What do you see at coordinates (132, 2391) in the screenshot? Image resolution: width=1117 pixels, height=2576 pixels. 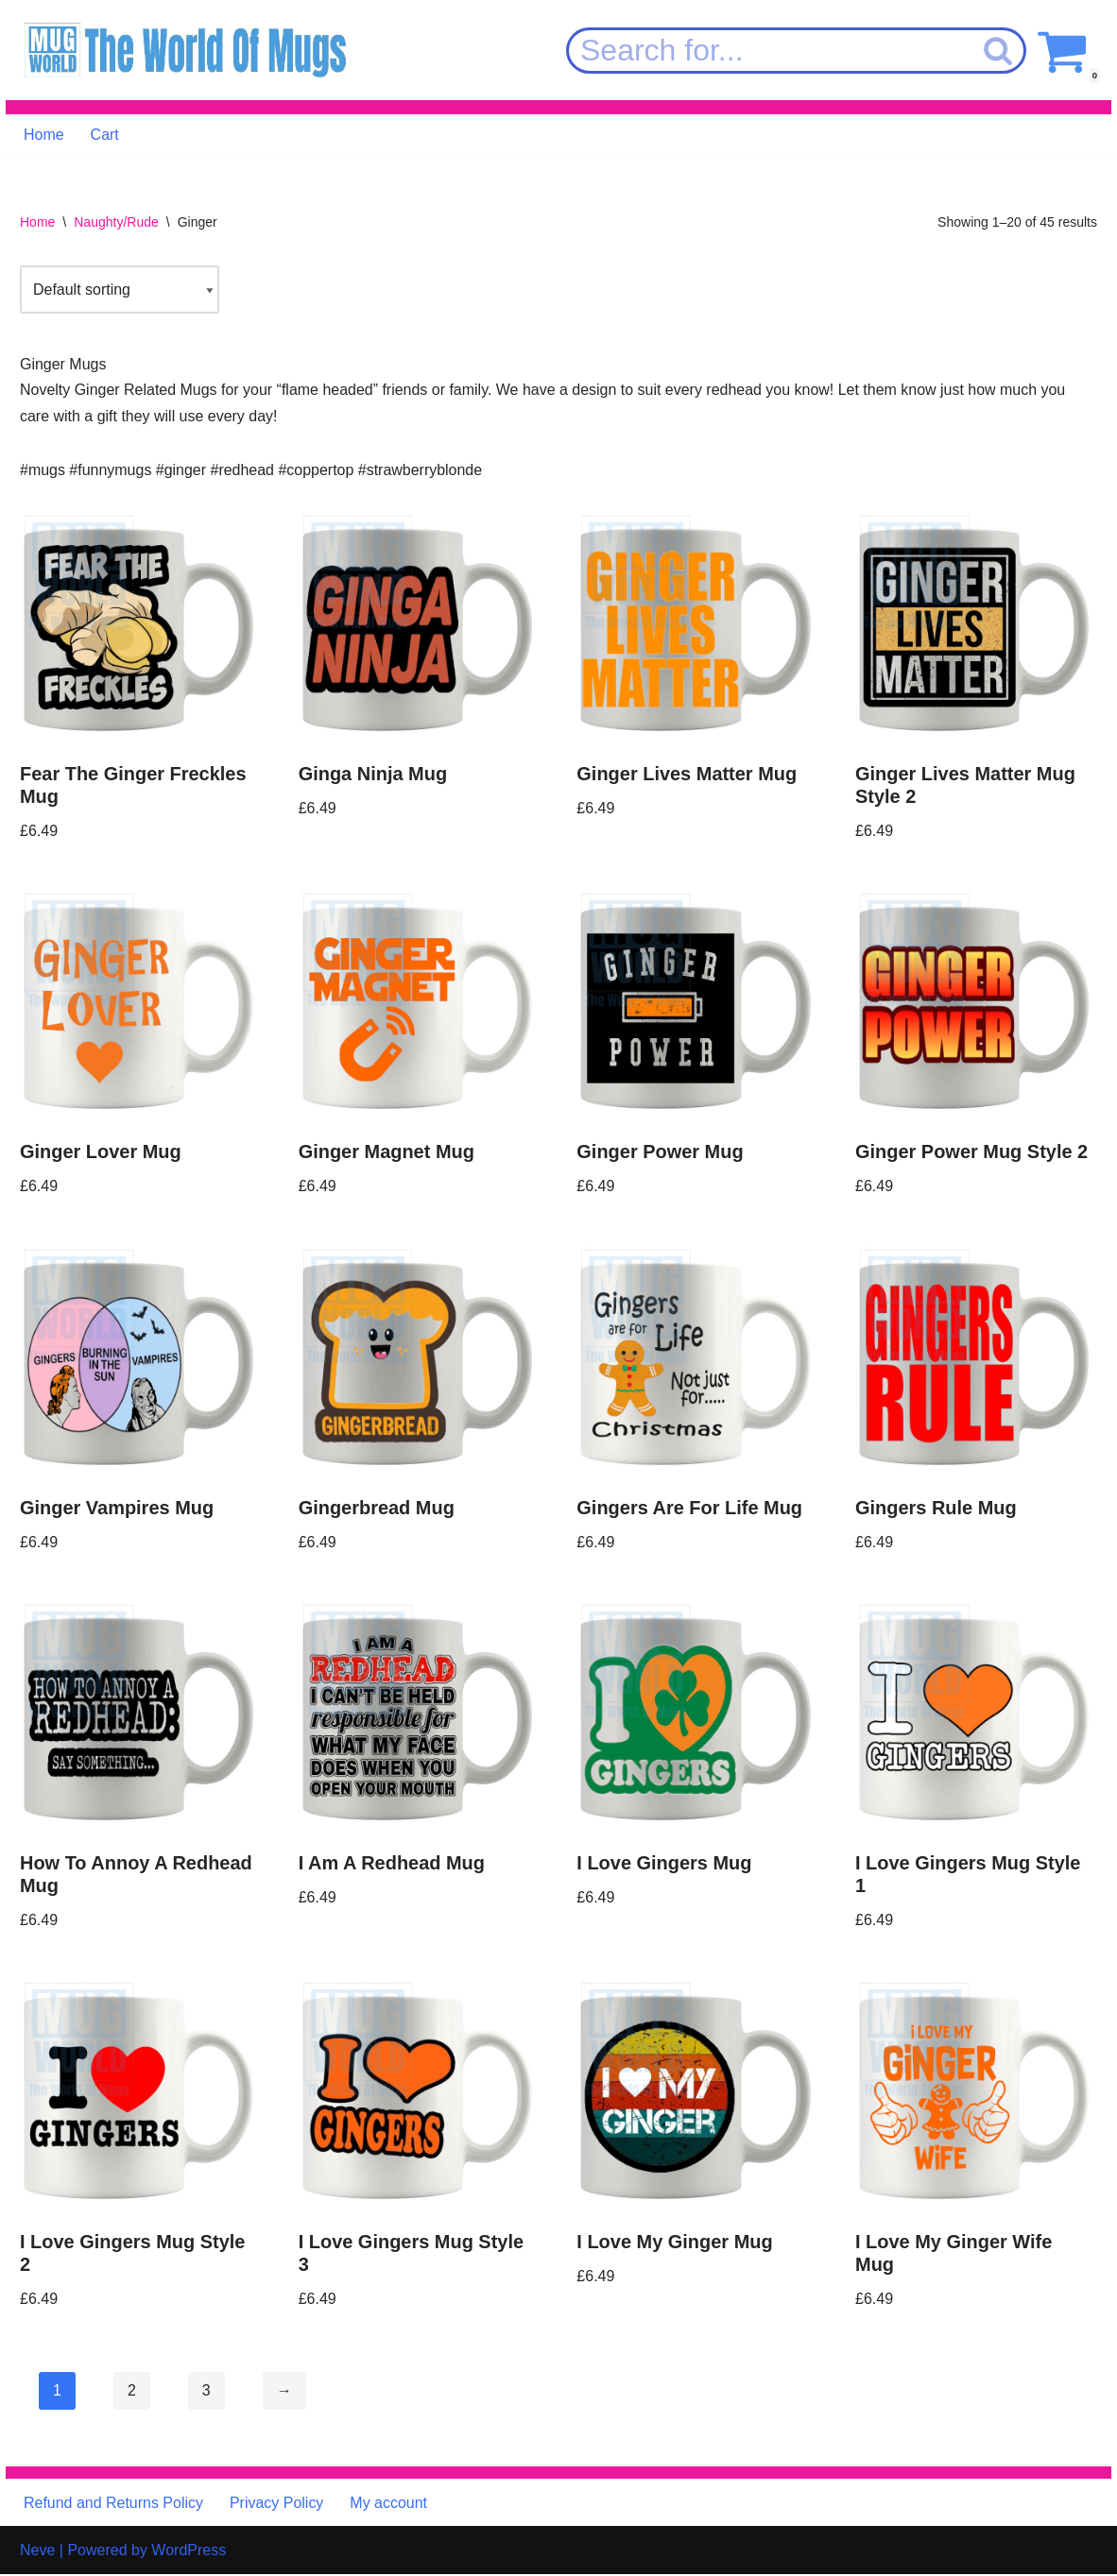 I see `2 [Page 2]` at bounding box center [132, 2391].